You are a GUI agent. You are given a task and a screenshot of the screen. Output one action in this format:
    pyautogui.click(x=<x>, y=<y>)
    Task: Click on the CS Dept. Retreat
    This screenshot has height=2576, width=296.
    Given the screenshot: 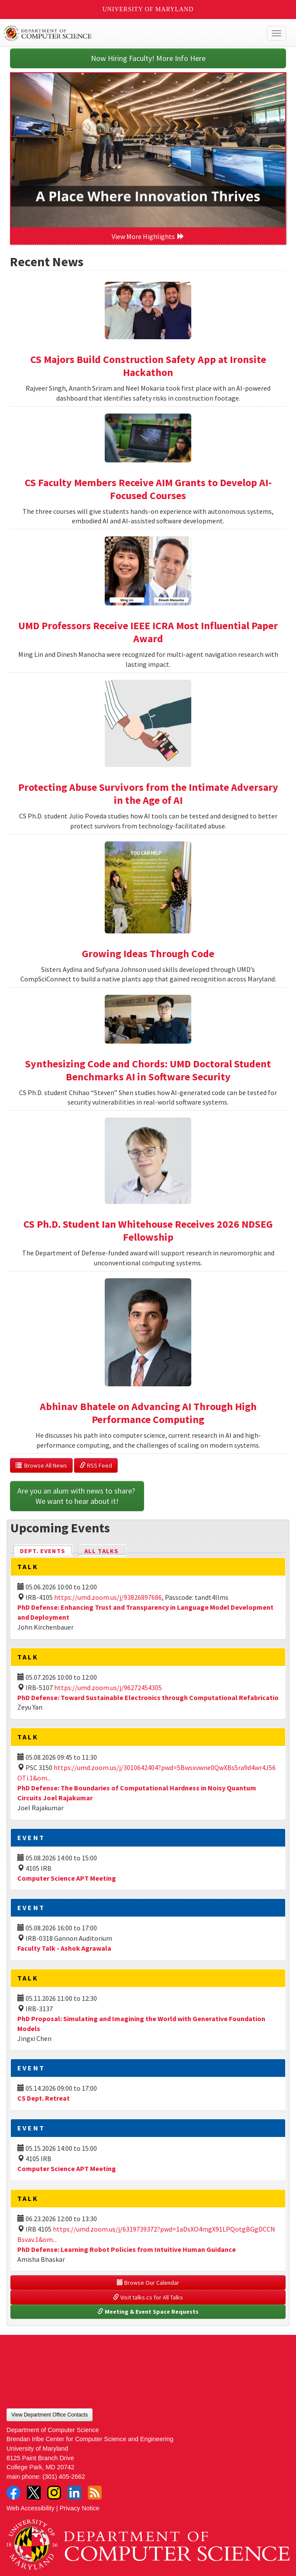 What is the action you would take?
    pyautogui.click(x=43, y=2098)
    